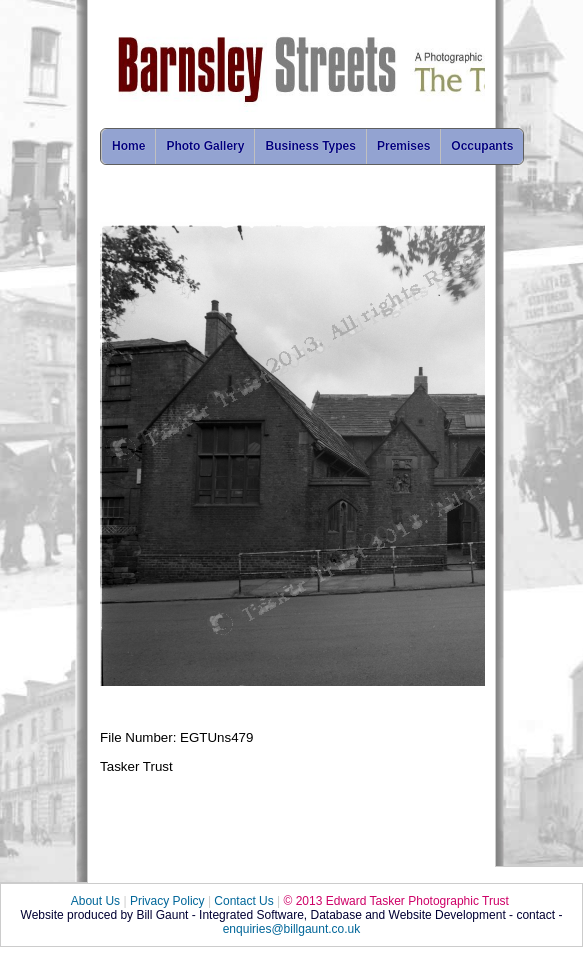 The image size is (583, 966). Describe the element at coordinates (292, 929) in the screenshot. I see `enquiries@billgaunt.co.uk` at that location.